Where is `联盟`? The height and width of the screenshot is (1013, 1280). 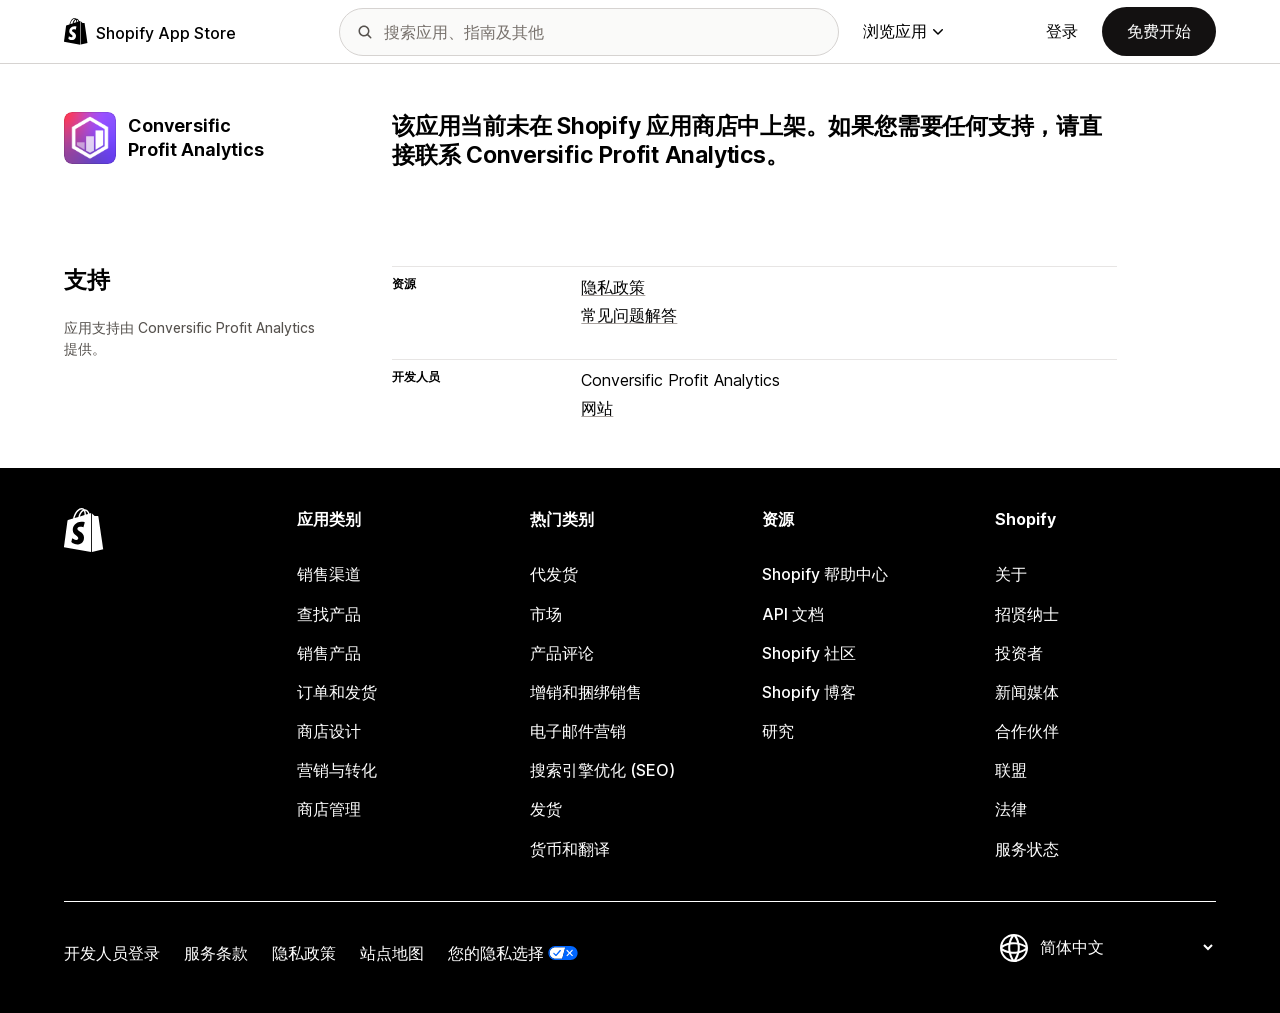 联盟 is located at coordinates (1011, 770).